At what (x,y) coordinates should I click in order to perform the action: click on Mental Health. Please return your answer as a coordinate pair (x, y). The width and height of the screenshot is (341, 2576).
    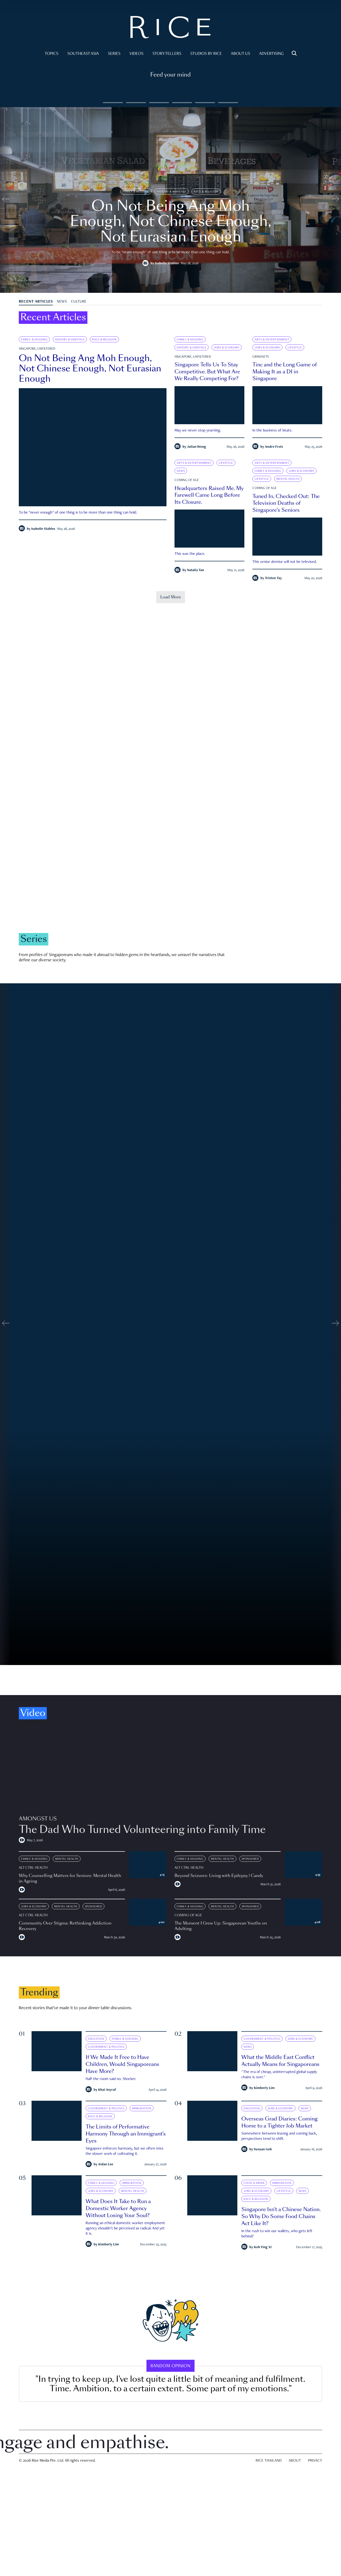
    Looking at the image, I should click on (288, 479).